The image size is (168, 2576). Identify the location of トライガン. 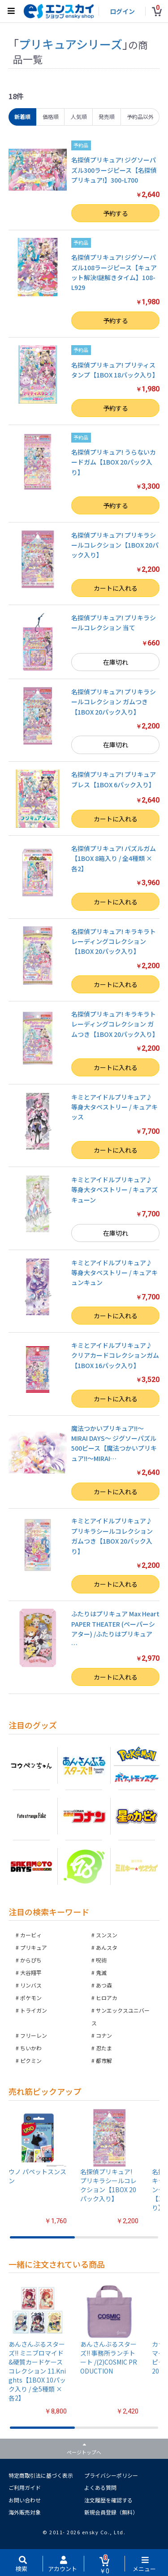
(33, 2010).